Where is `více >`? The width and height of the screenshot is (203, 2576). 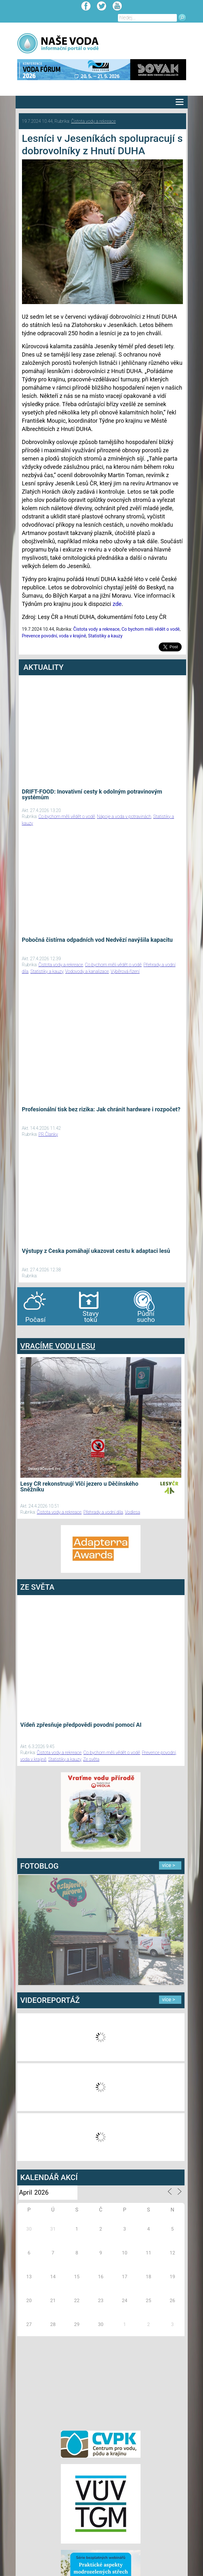 více > is located at coordinates (168, 1865).